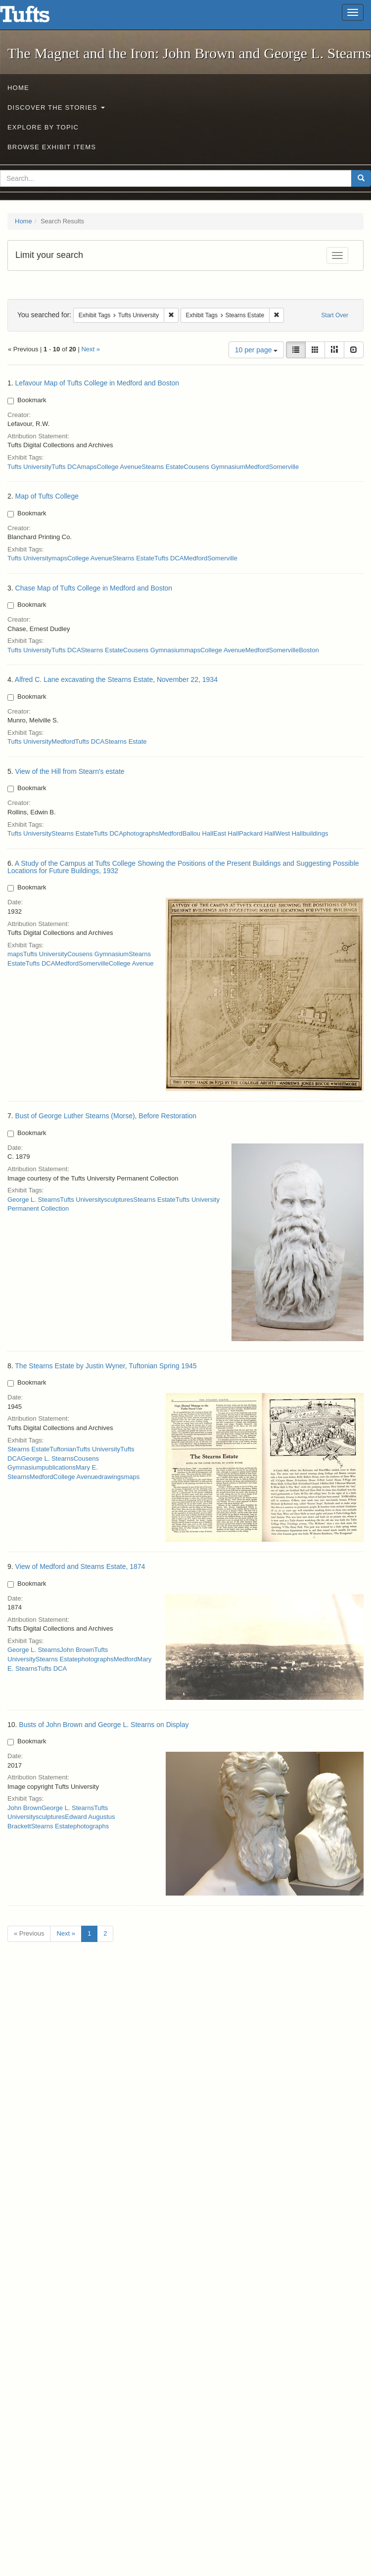  I want to click on Tuftonian, so click(62, 1449).